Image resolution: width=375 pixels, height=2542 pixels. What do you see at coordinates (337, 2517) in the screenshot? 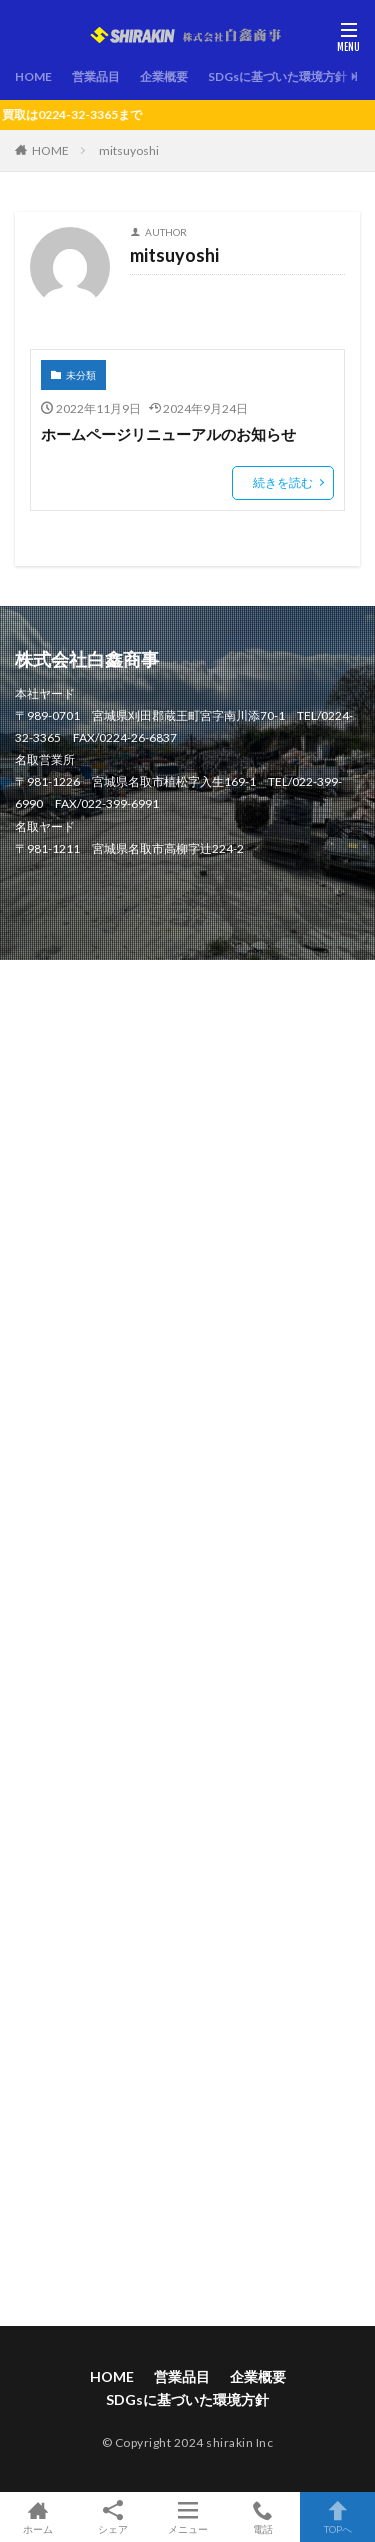
I see `TOPへ` at bounding box center [337, 2517].